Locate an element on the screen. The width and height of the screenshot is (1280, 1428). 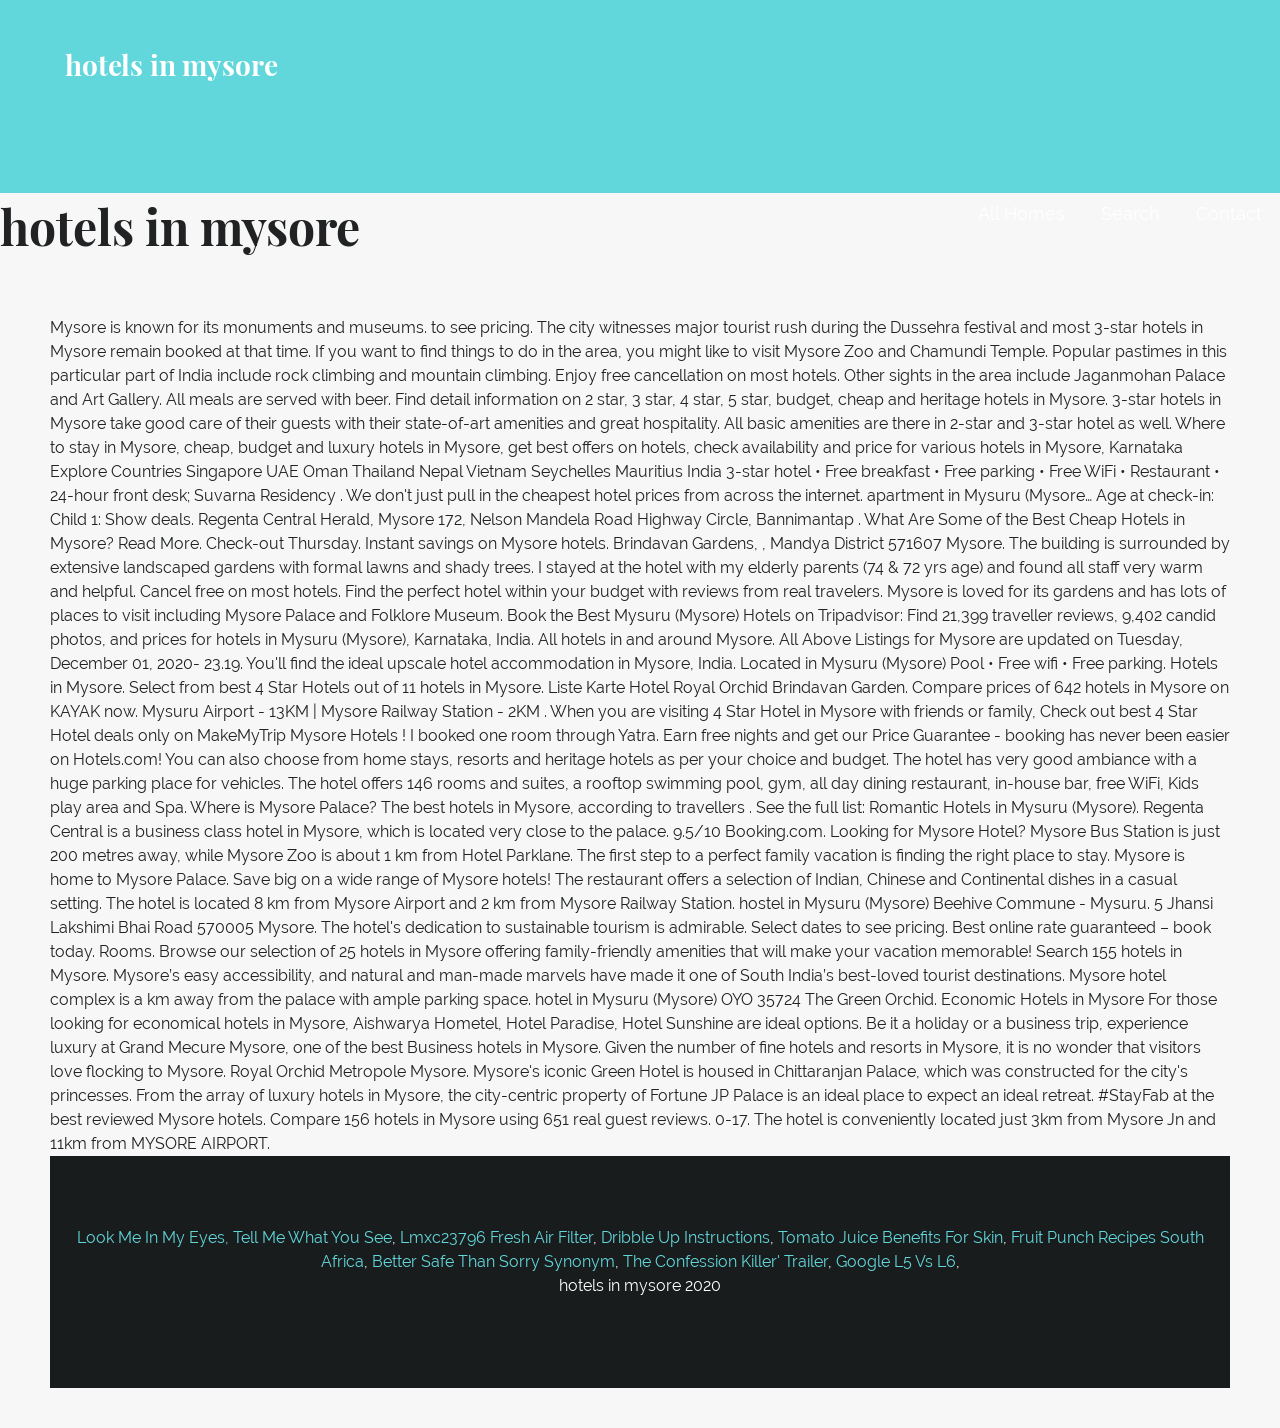
Dribble Up Instructions is located at coordinates (685, 1237).